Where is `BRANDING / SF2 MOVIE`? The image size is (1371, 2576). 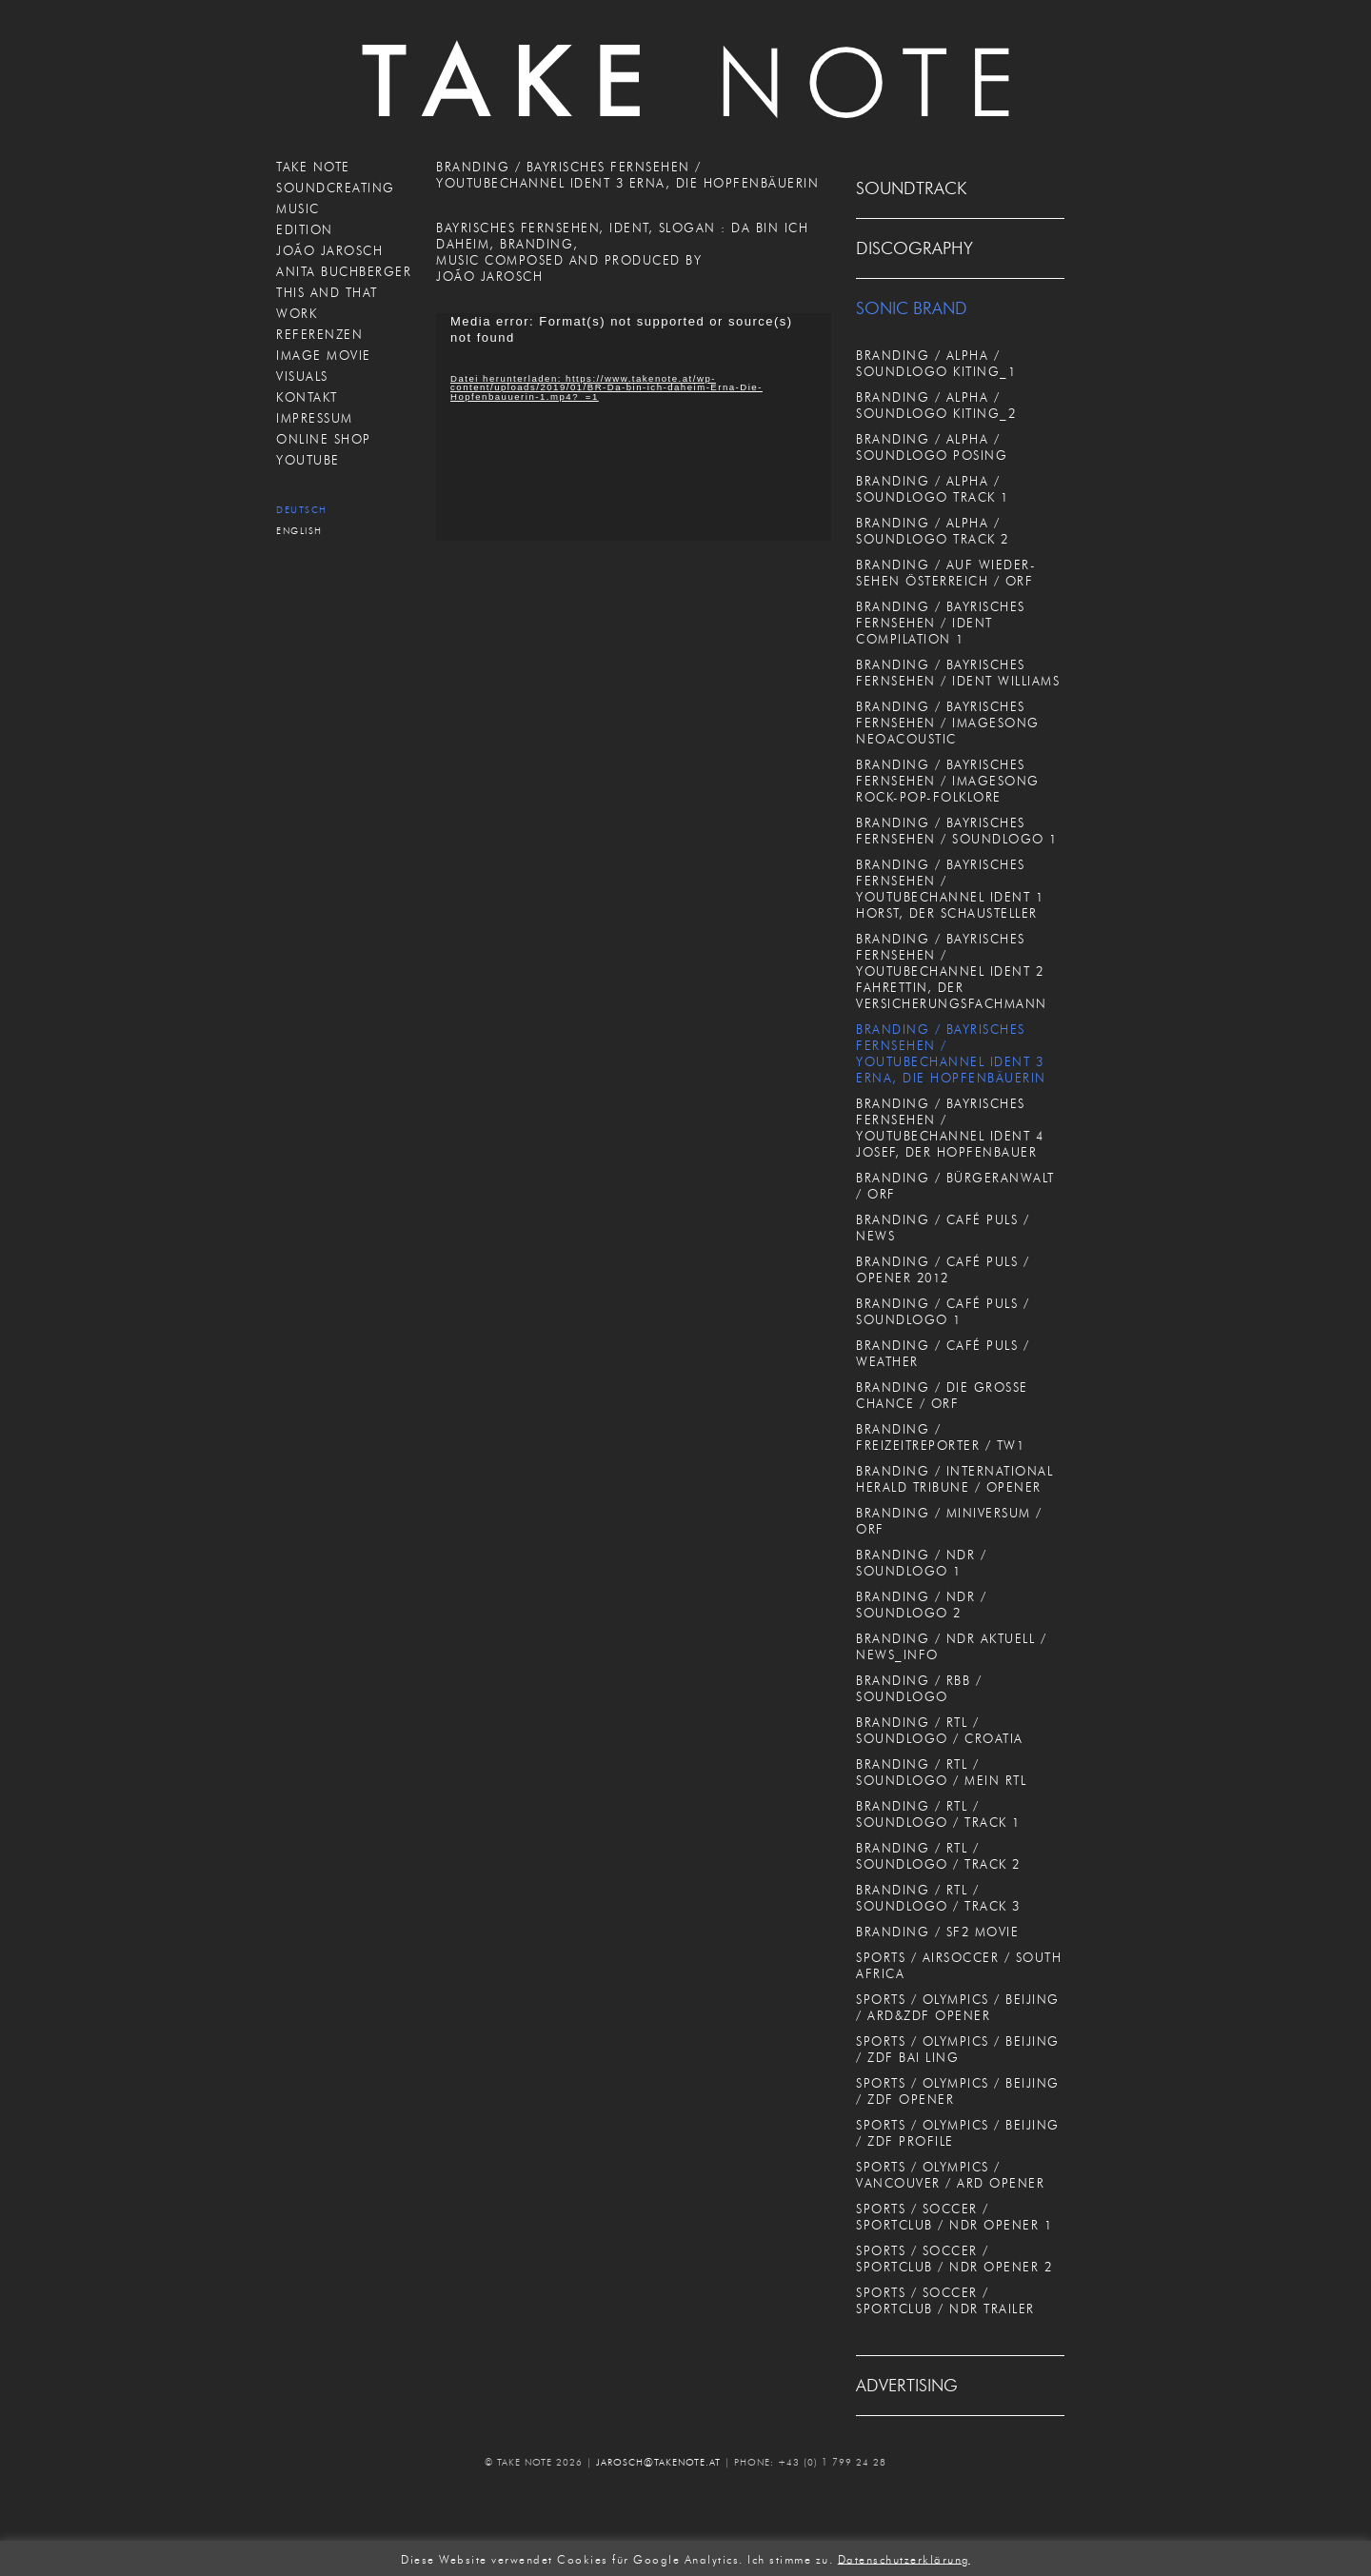 BRANDING / SF2 MOVIE is located at coordinates (937, 1931).